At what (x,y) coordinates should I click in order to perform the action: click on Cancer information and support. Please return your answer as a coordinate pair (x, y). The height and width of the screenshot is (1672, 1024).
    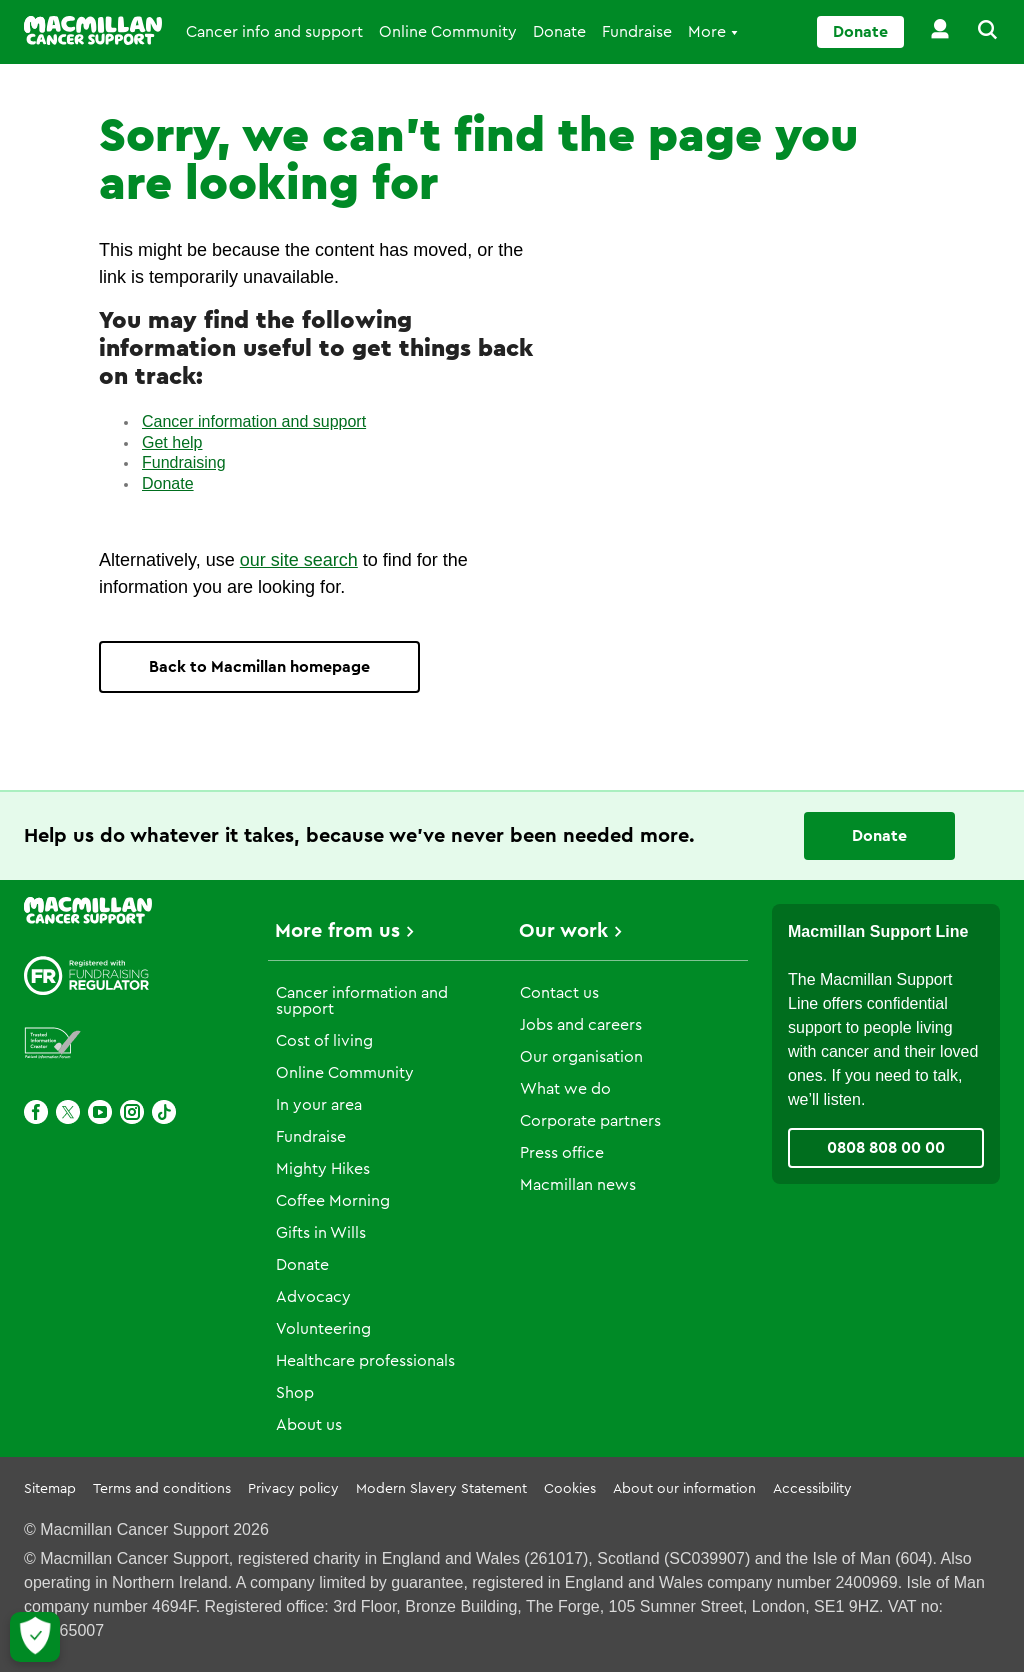
    Looking at the image, I should click on (254, 421).